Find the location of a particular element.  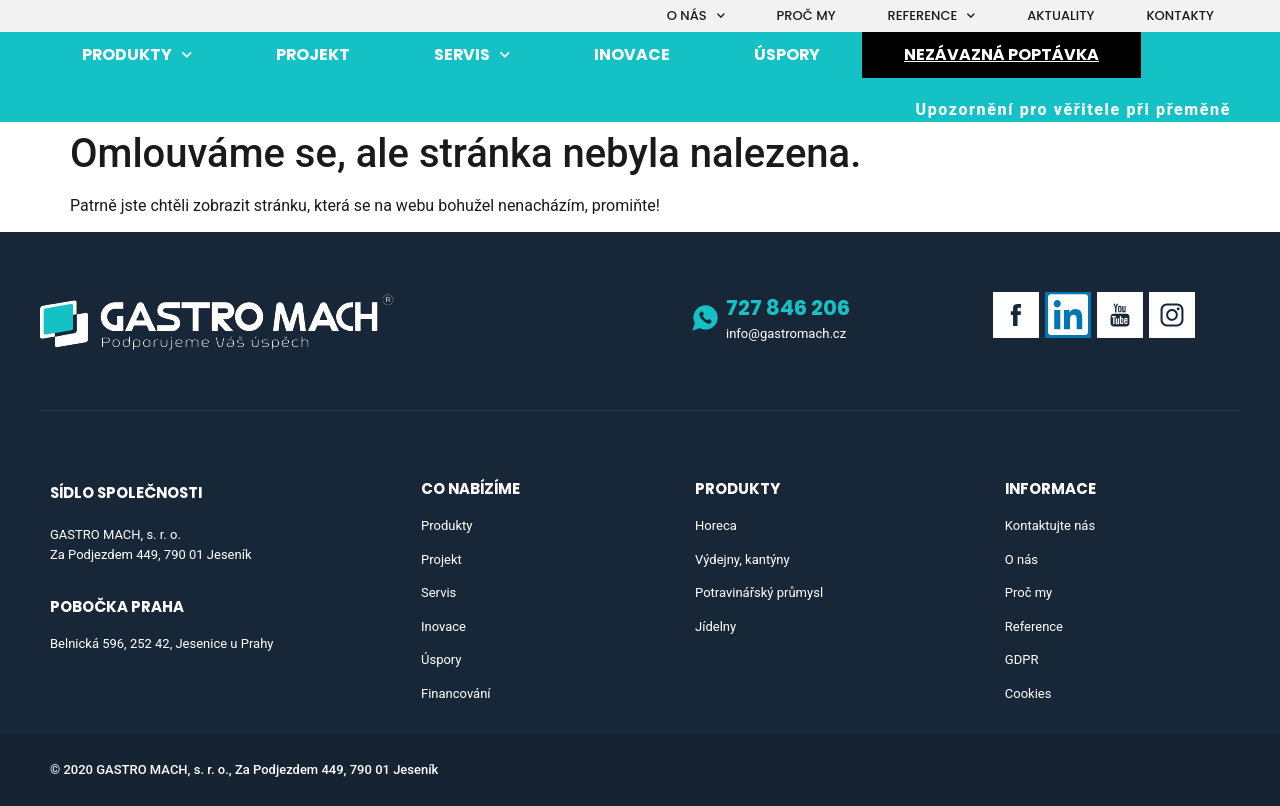

Aktuality is located at coordinates (1060, 15).